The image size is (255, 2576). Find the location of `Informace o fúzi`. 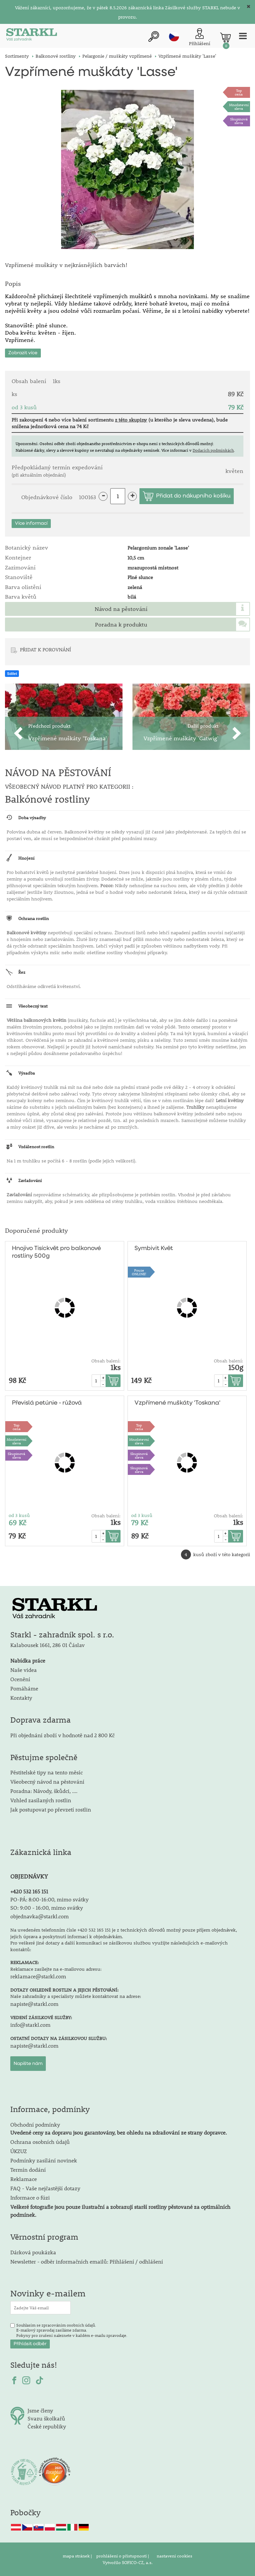

Informace o fúzi is located at coordinates (30, 2197).